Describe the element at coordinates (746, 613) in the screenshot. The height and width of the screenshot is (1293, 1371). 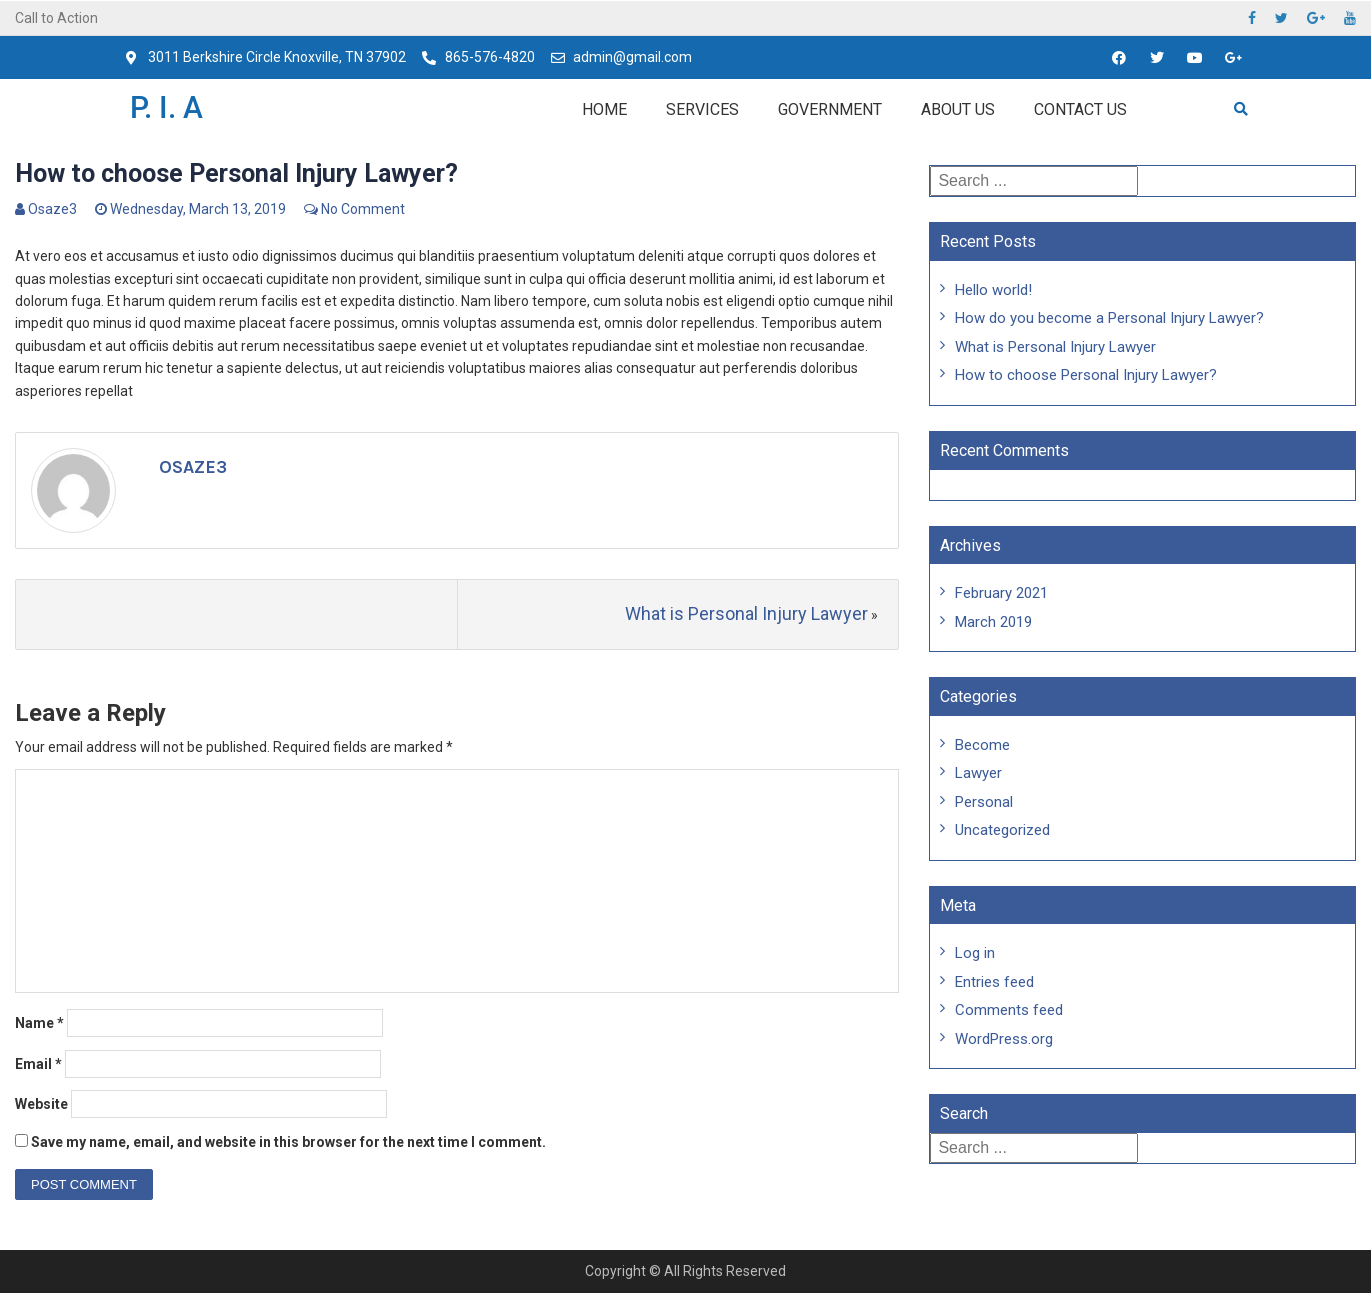
I see `What is Personal Injury Lawyer` at that location.